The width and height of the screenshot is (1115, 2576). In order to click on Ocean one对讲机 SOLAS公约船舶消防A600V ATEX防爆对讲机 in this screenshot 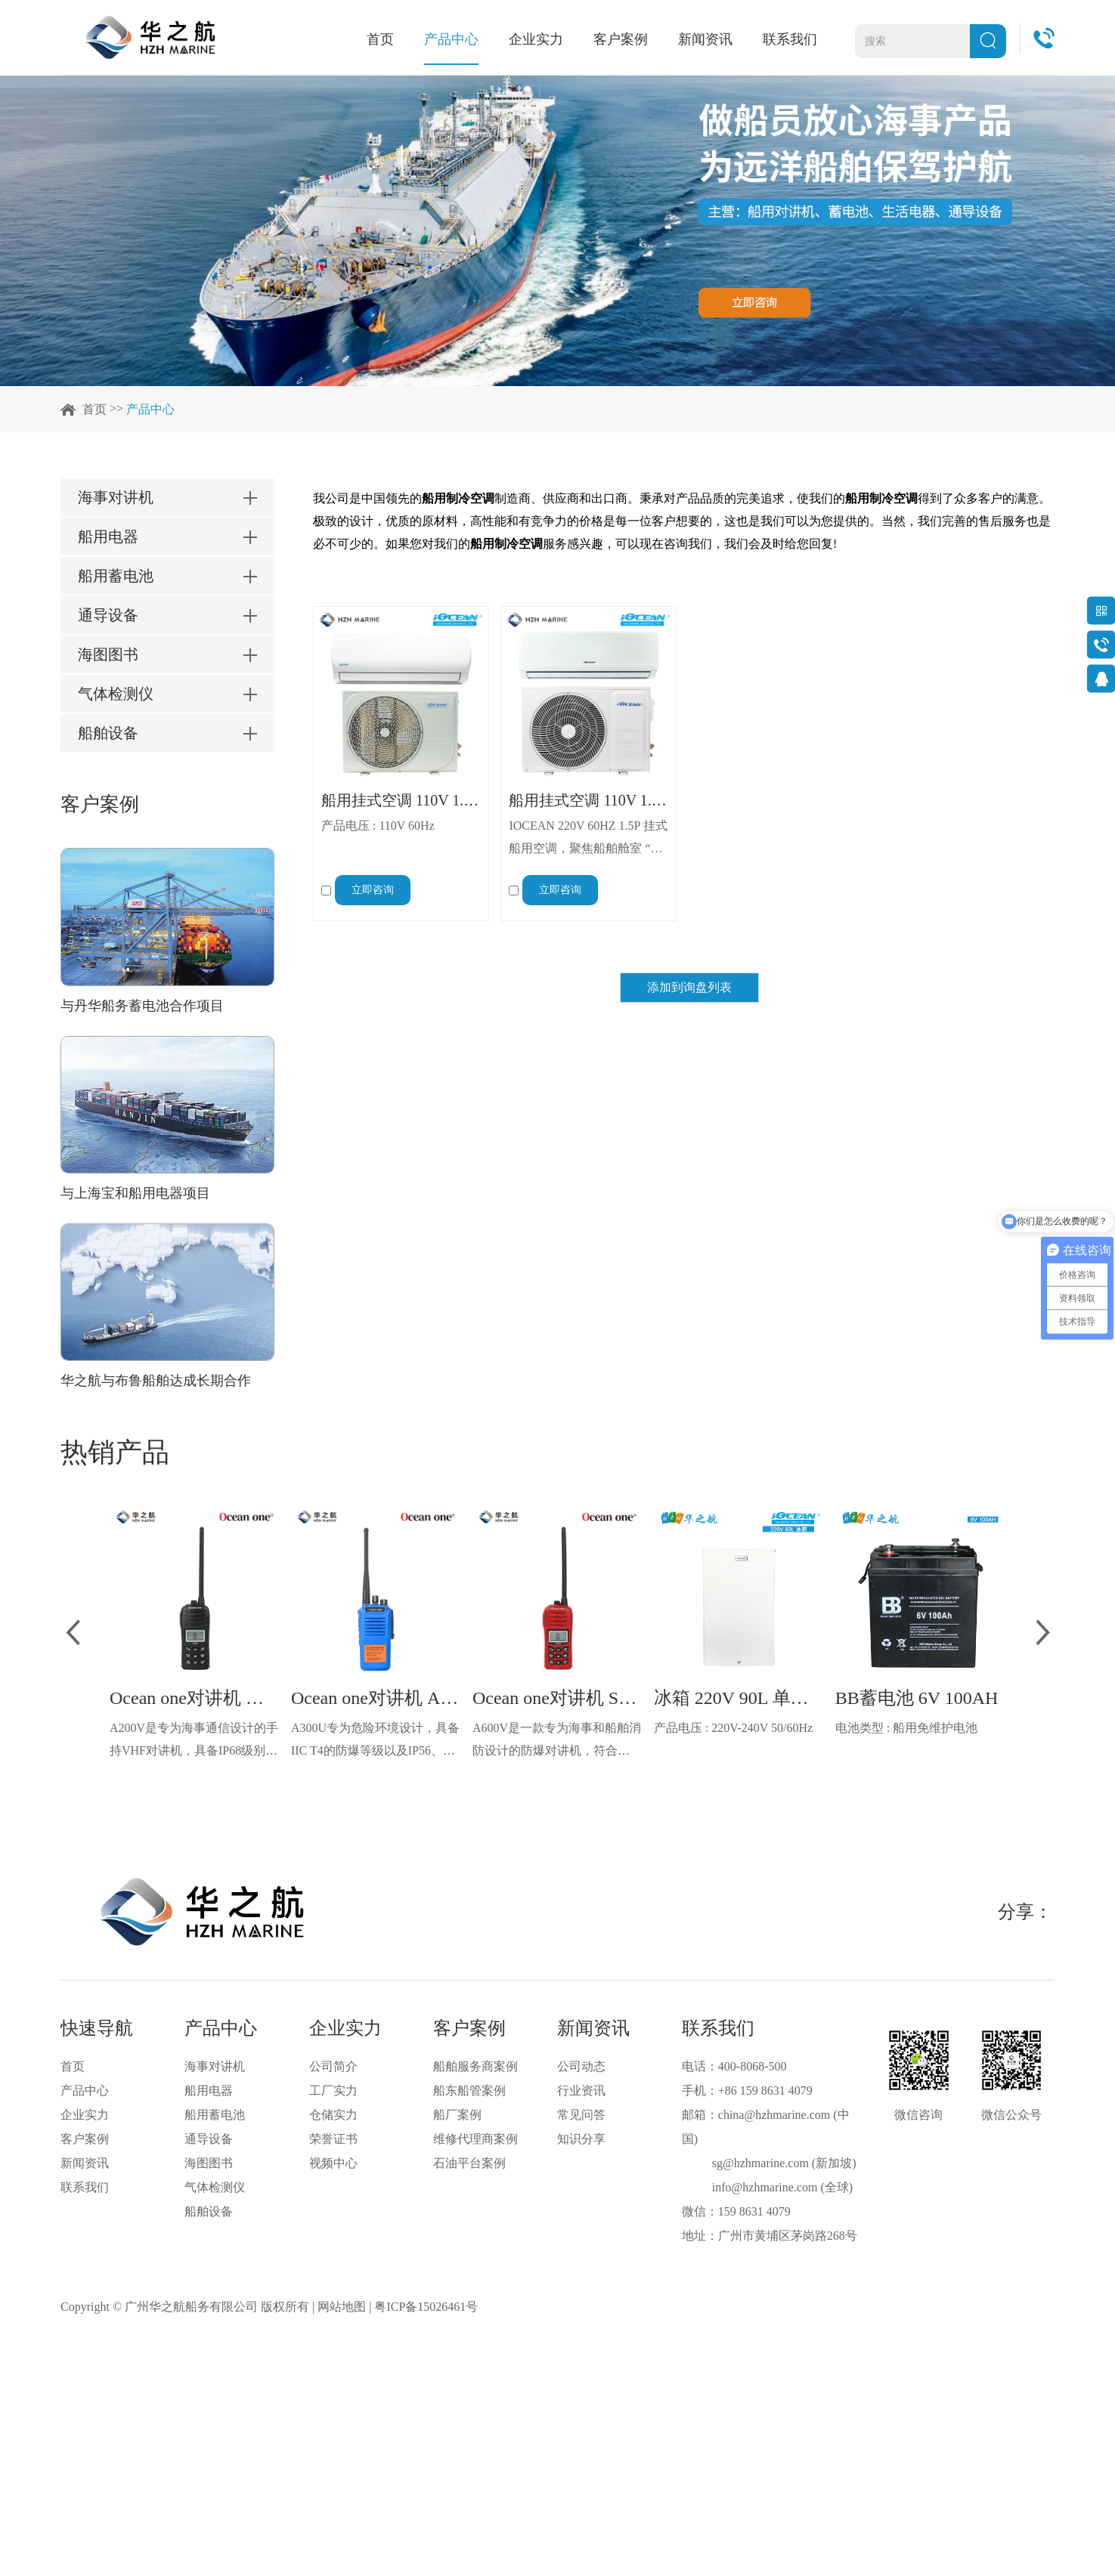, I will do `click(557, 1698)`.